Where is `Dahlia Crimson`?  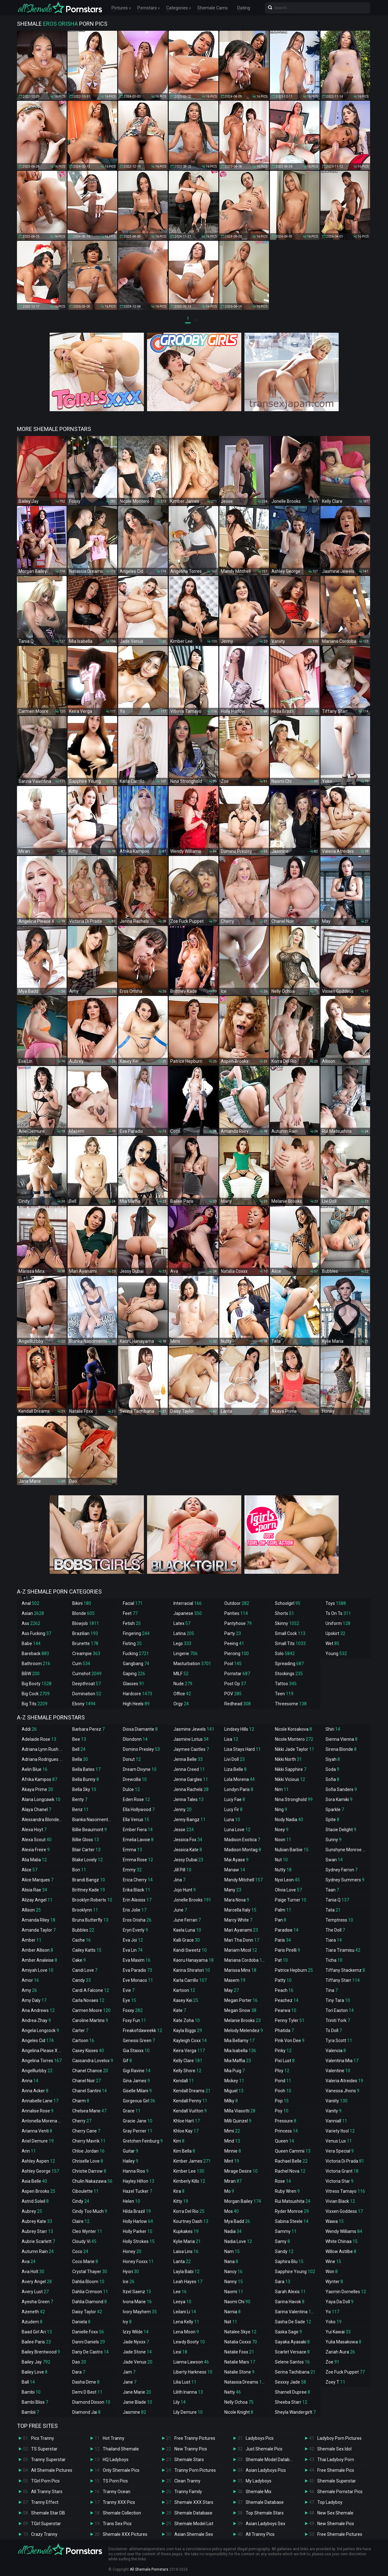 Dahlia Crimson is located at coordinates (90, 2291).